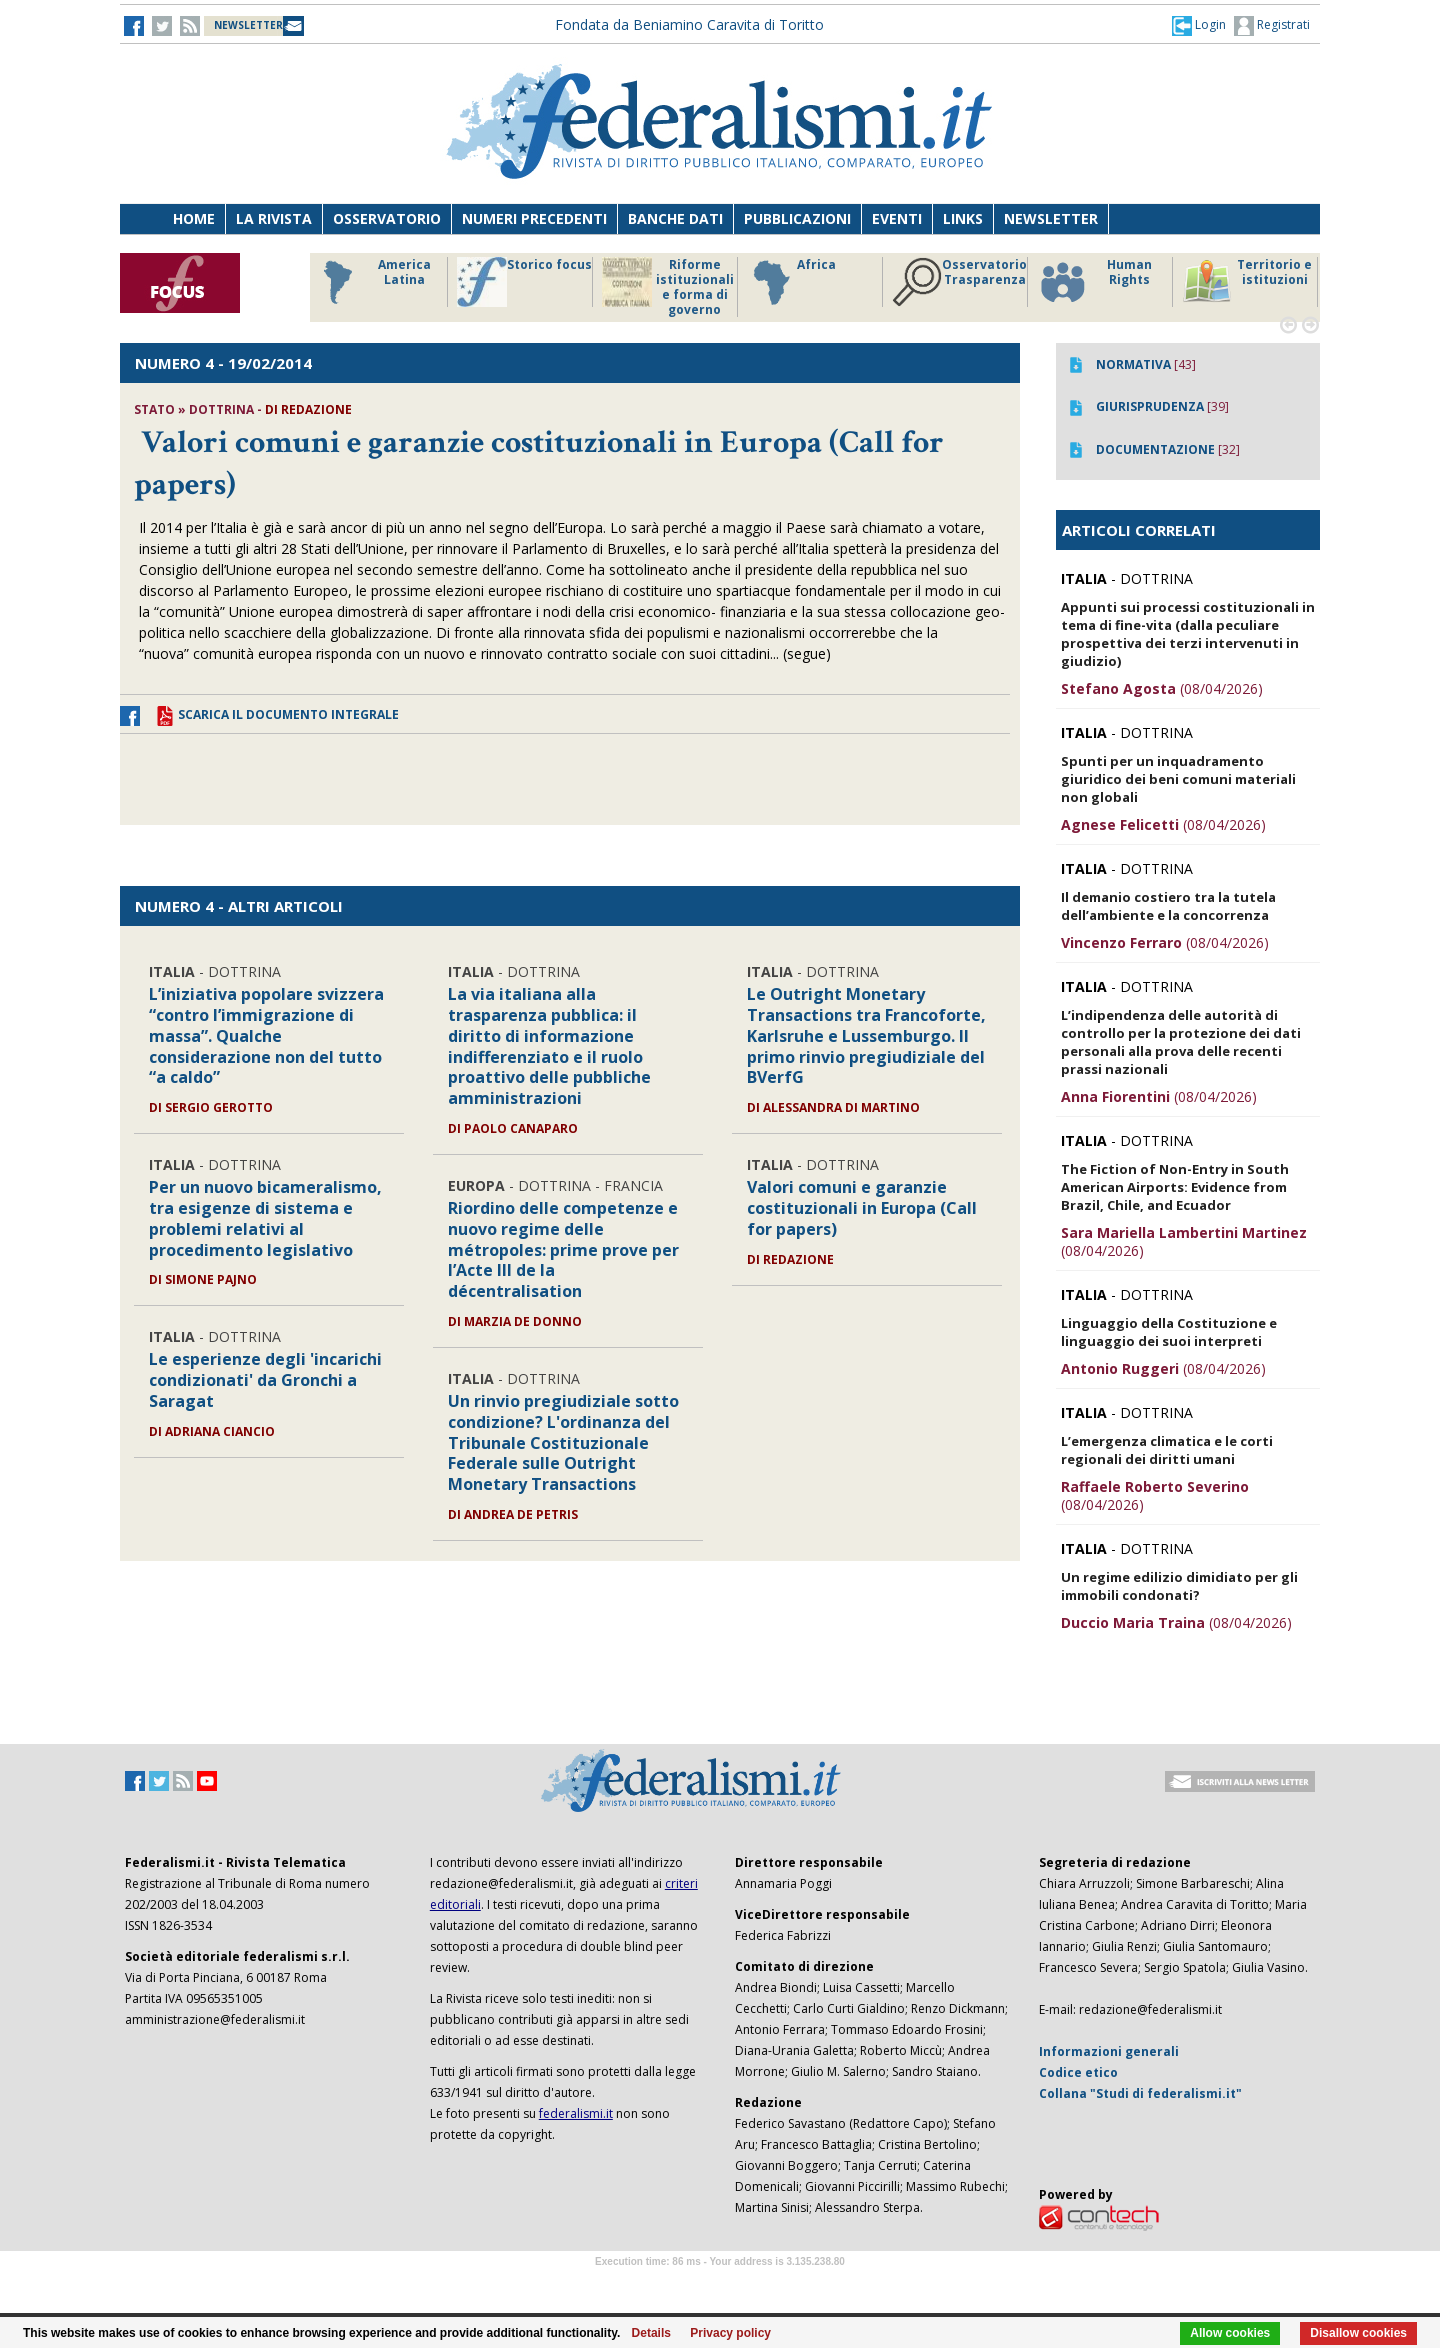  I want to click on Home, so click(194, 218).